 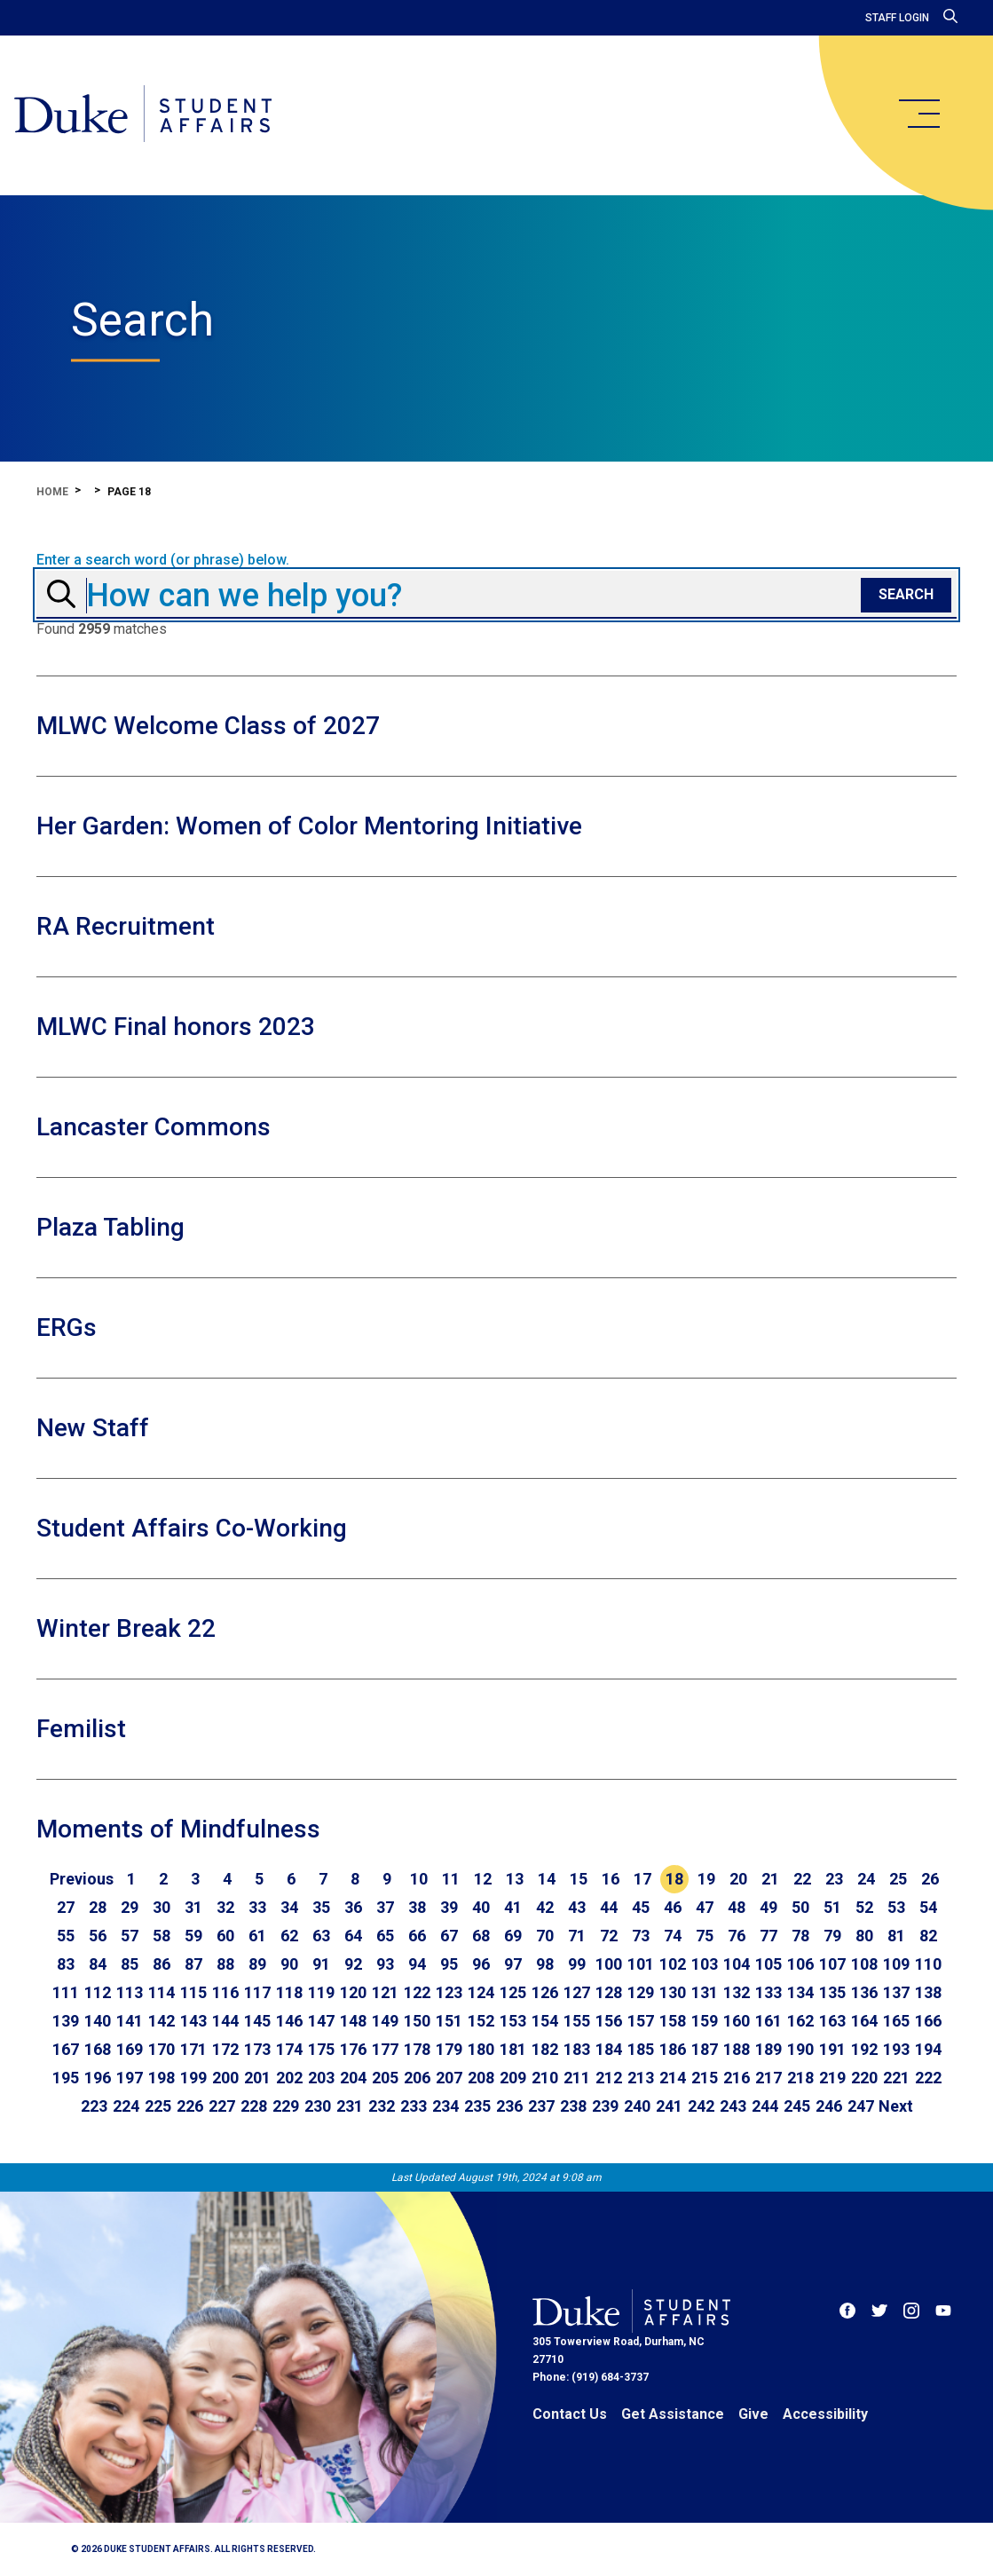 What do you see at coordinates (513, 1992) in the screenshot?
I see `125` at bounding box center [513, 1992].